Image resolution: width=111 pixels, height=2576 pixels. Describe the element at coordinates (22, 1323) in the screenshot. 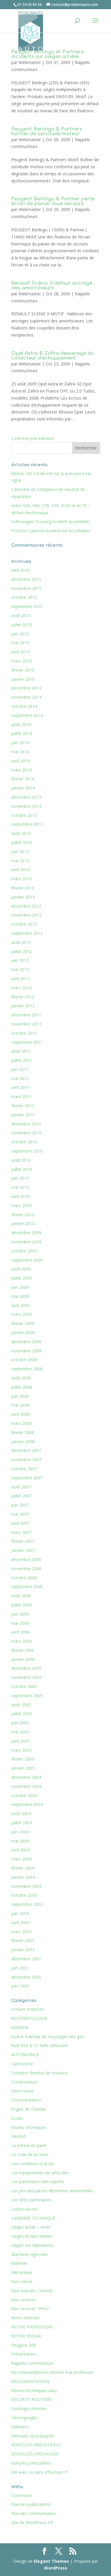

I see `février 2009` at that location.